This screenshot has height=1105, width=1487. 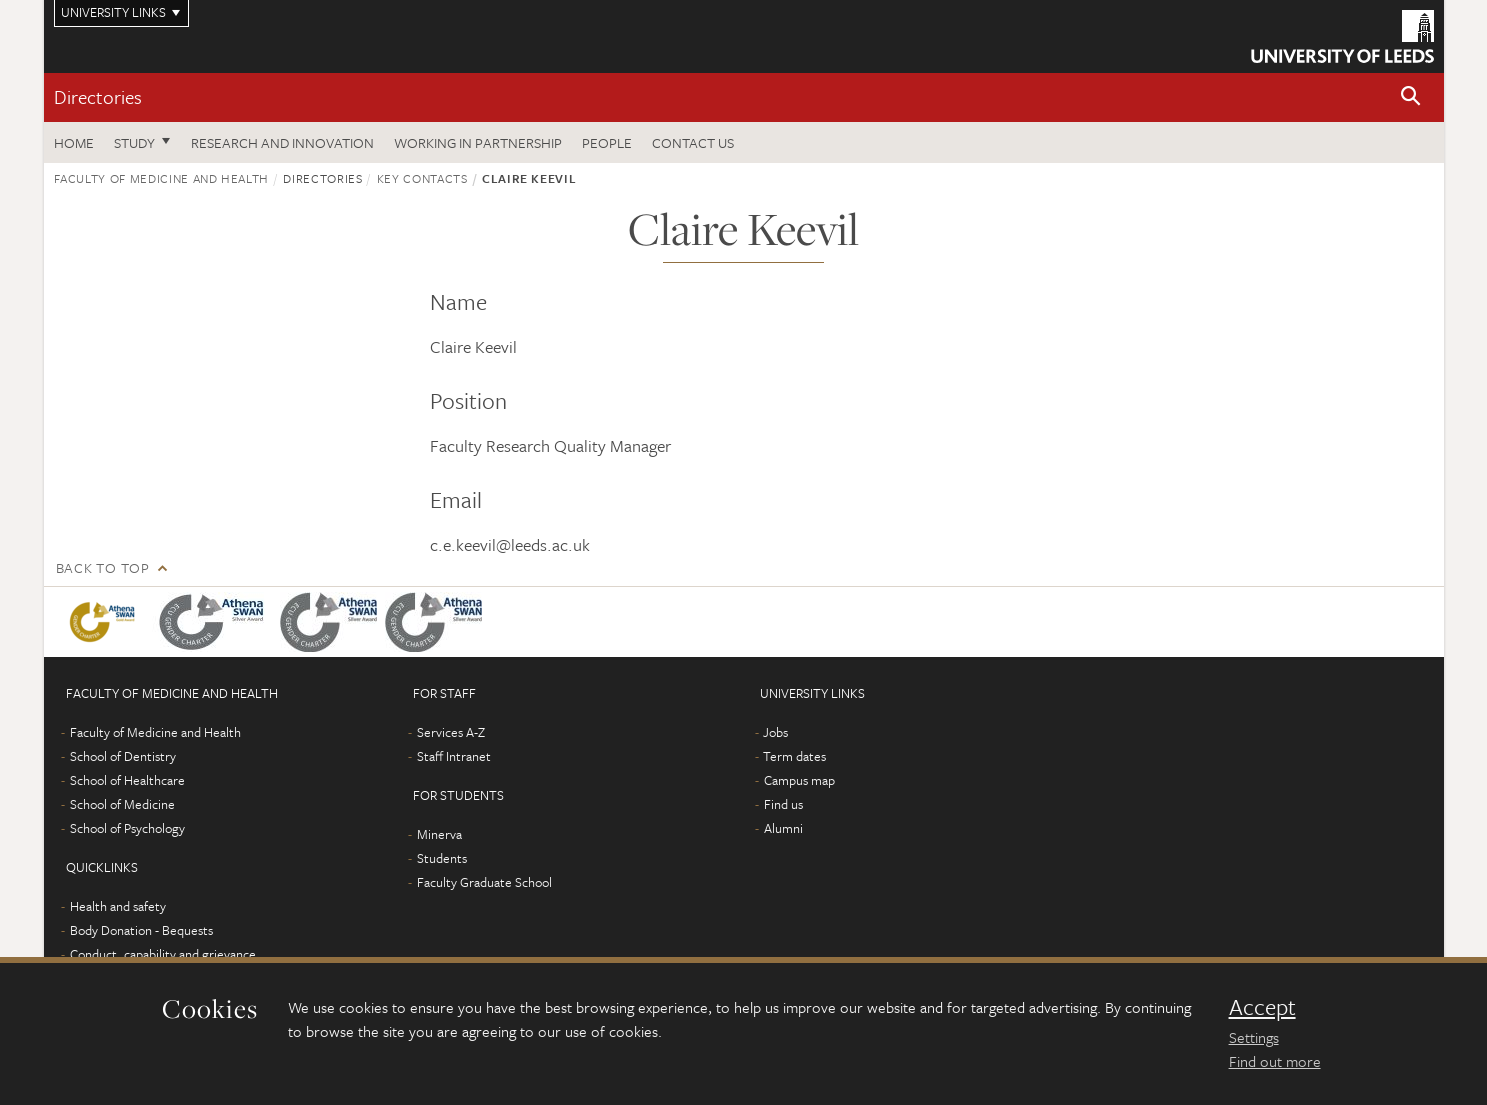 I want to click on Jobs, so click(x=775, y=732).